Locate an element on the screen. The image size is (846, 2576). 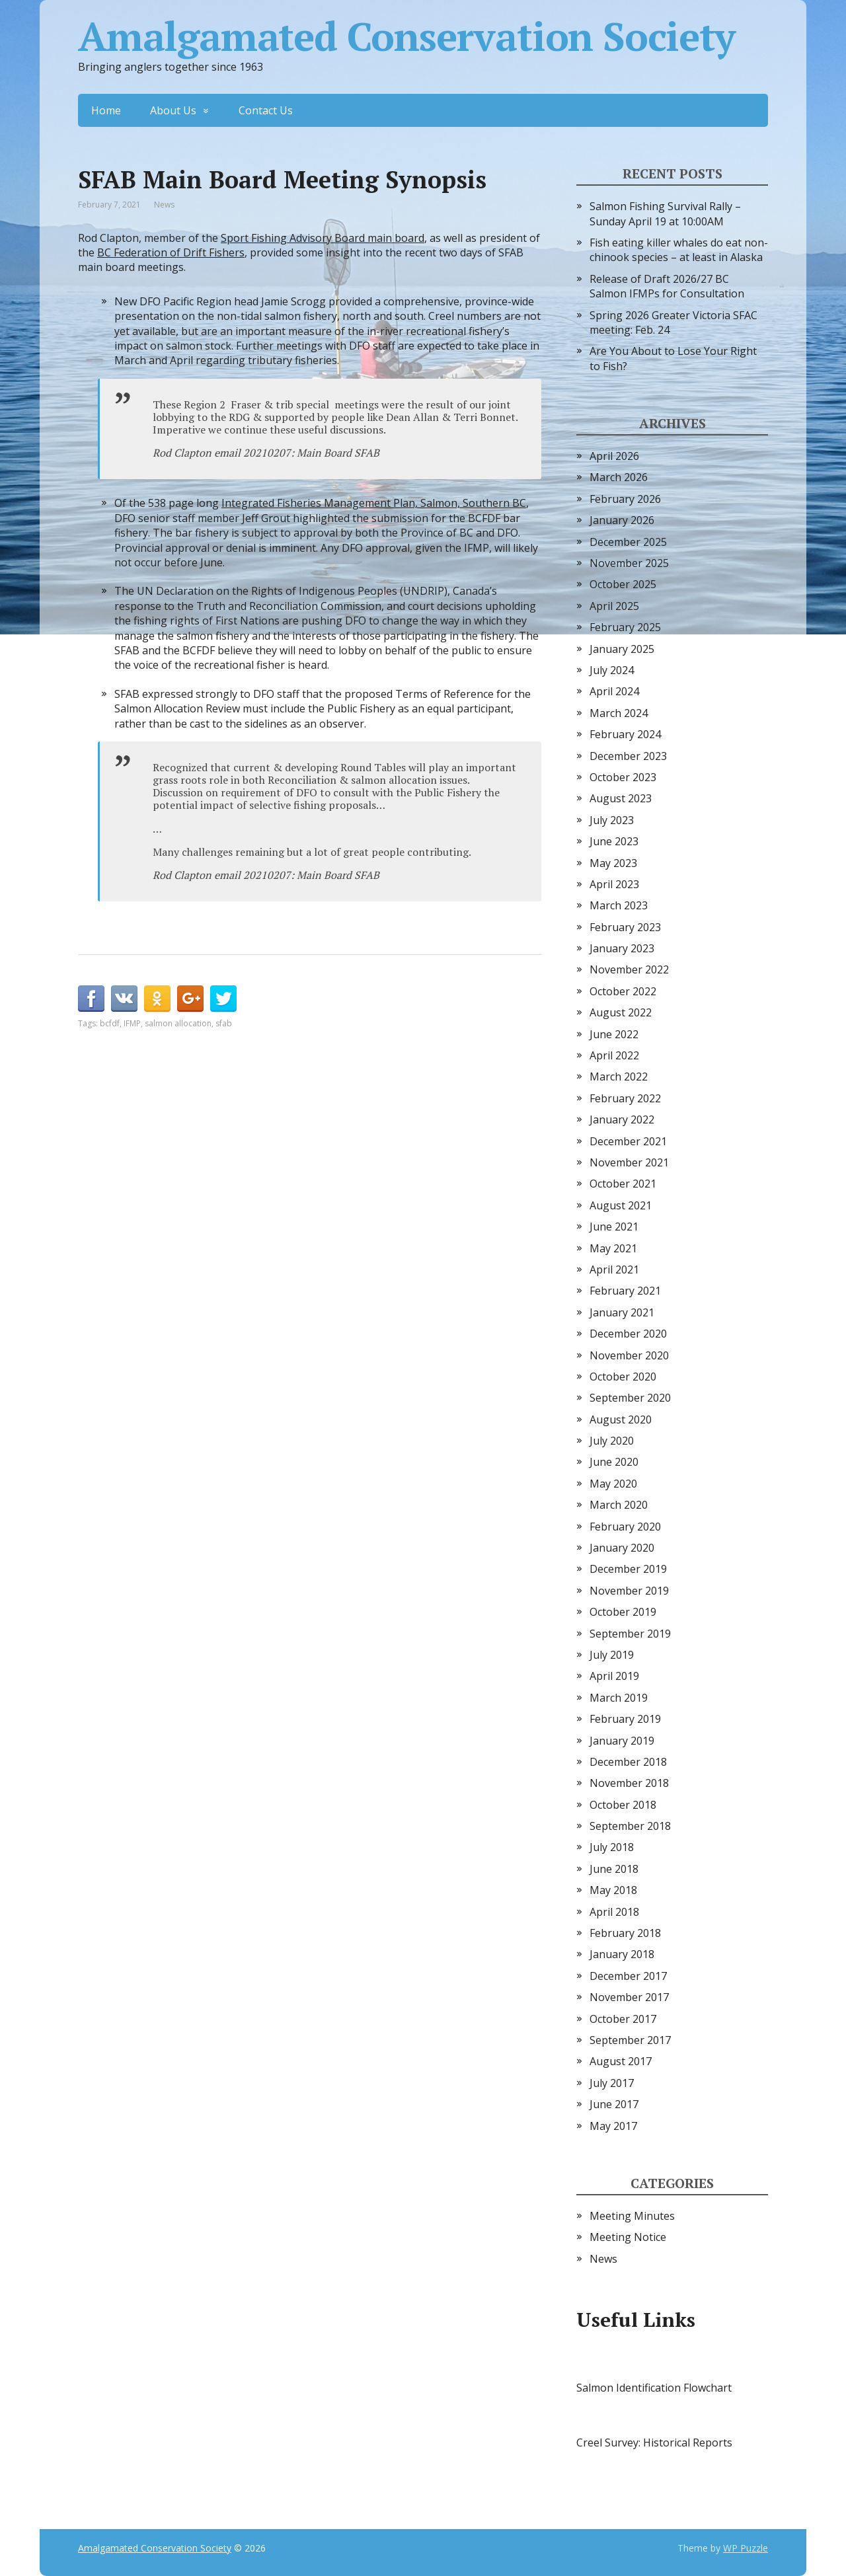
February 2022 is located at coordinates (625, 1098).